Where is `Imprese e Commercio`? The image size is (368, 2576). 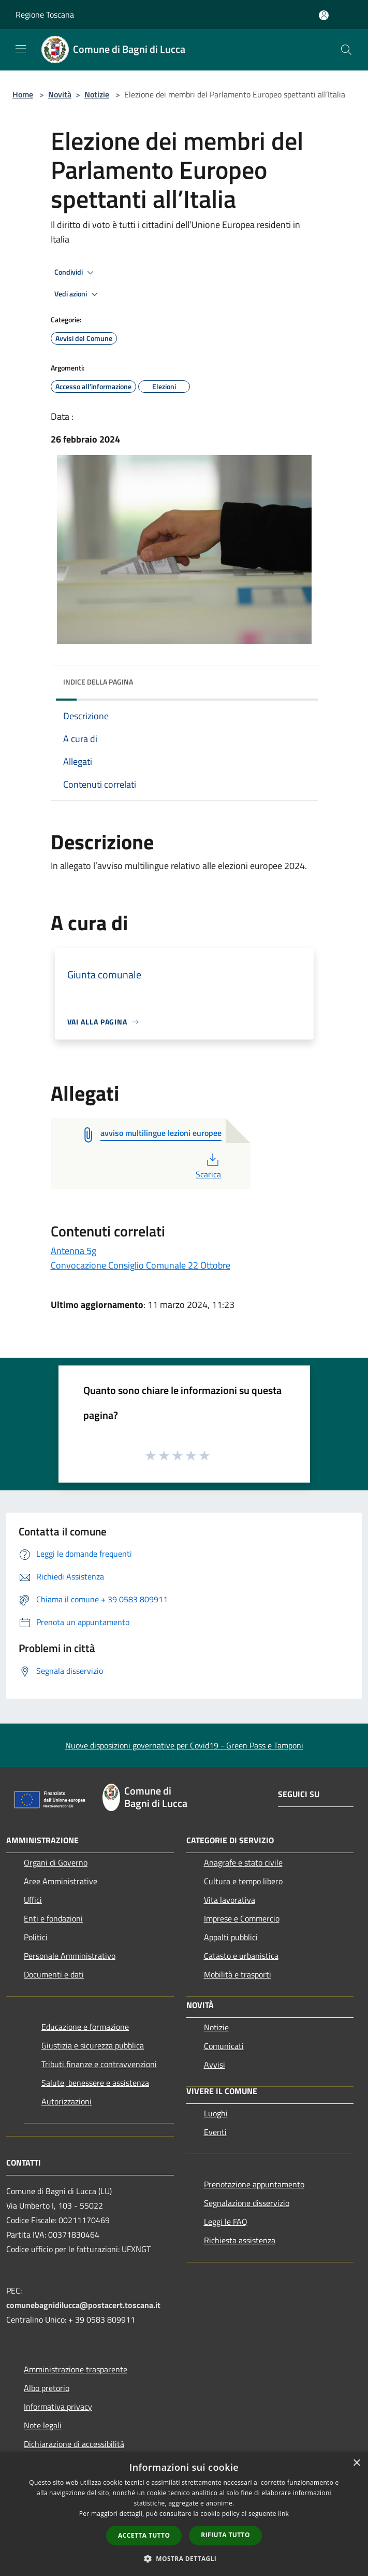 Imprese e Commercio is located at coordinates (241, 1918).